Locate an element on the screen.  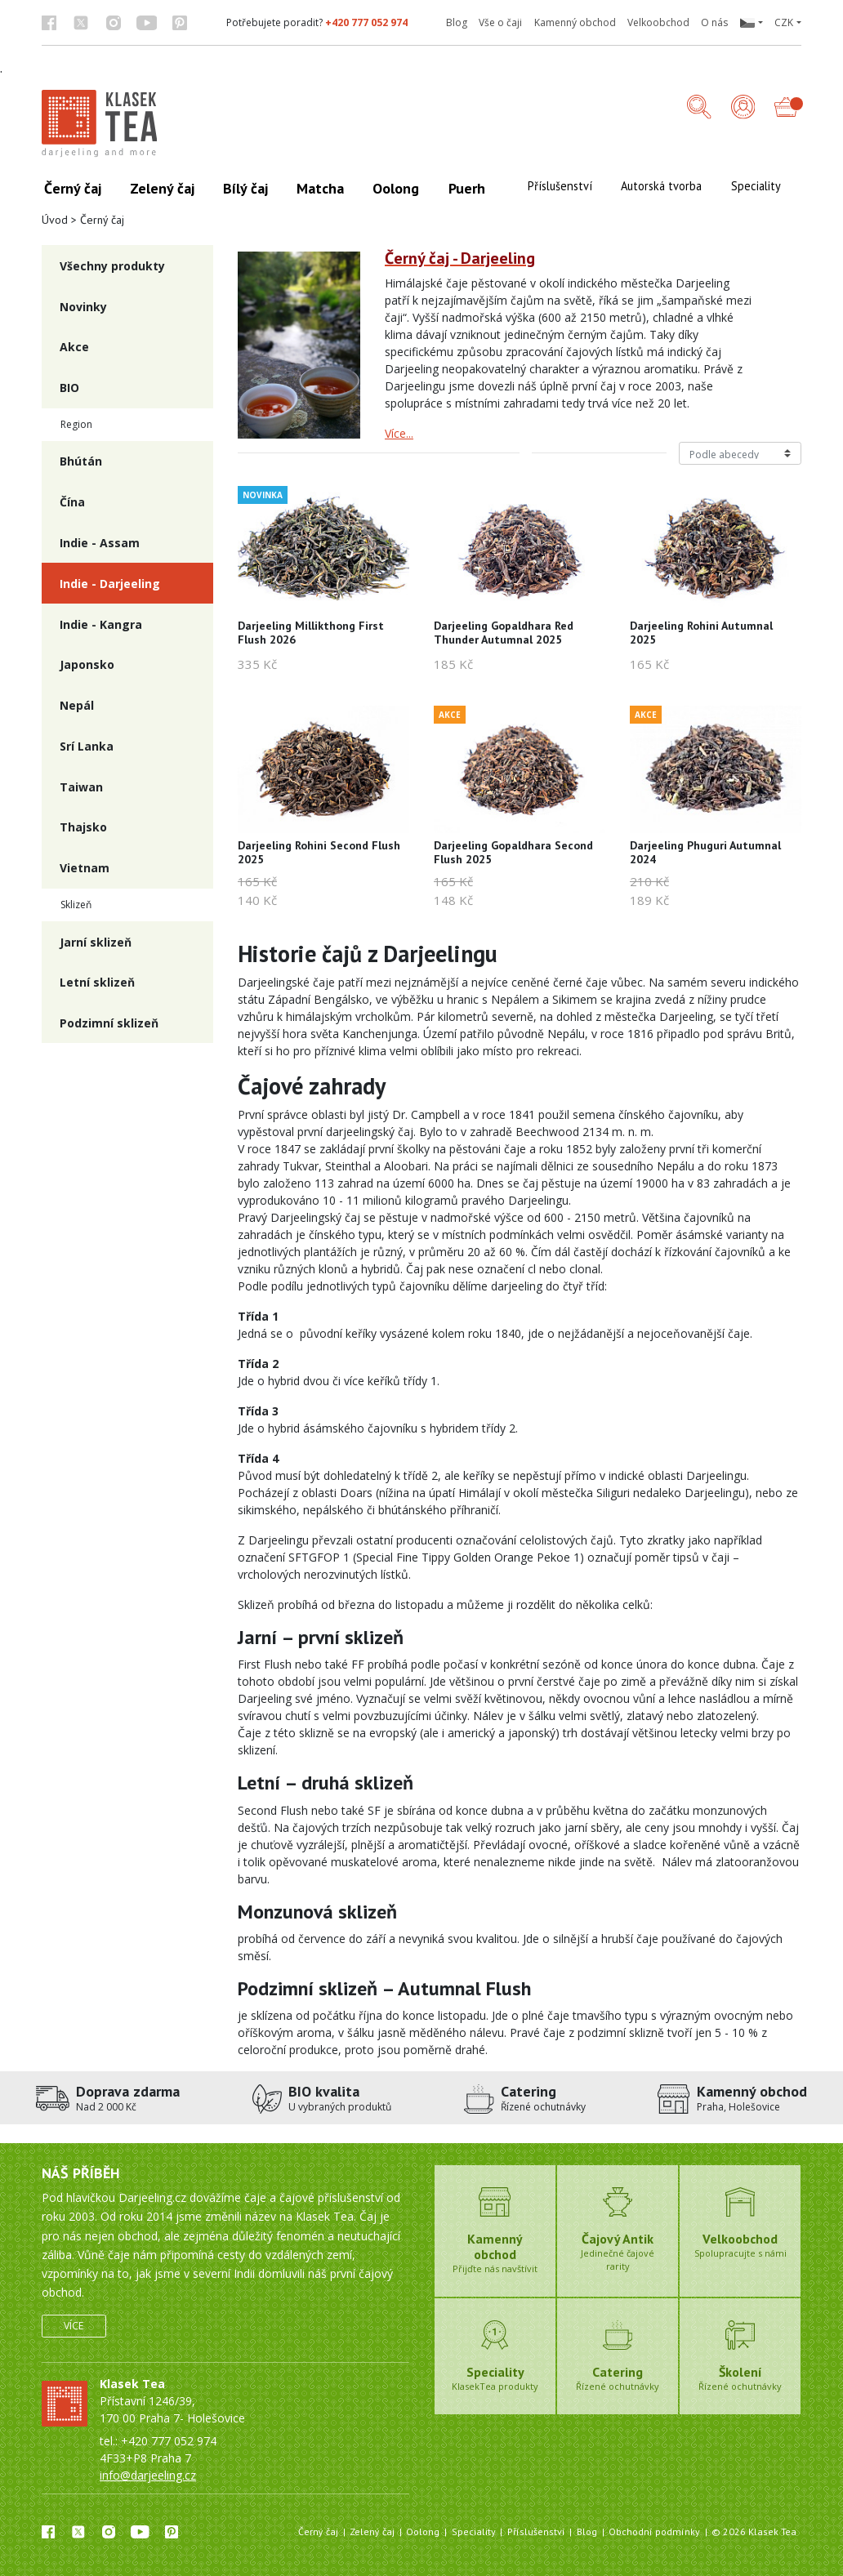
Blog is located at coordinates (456, 22).